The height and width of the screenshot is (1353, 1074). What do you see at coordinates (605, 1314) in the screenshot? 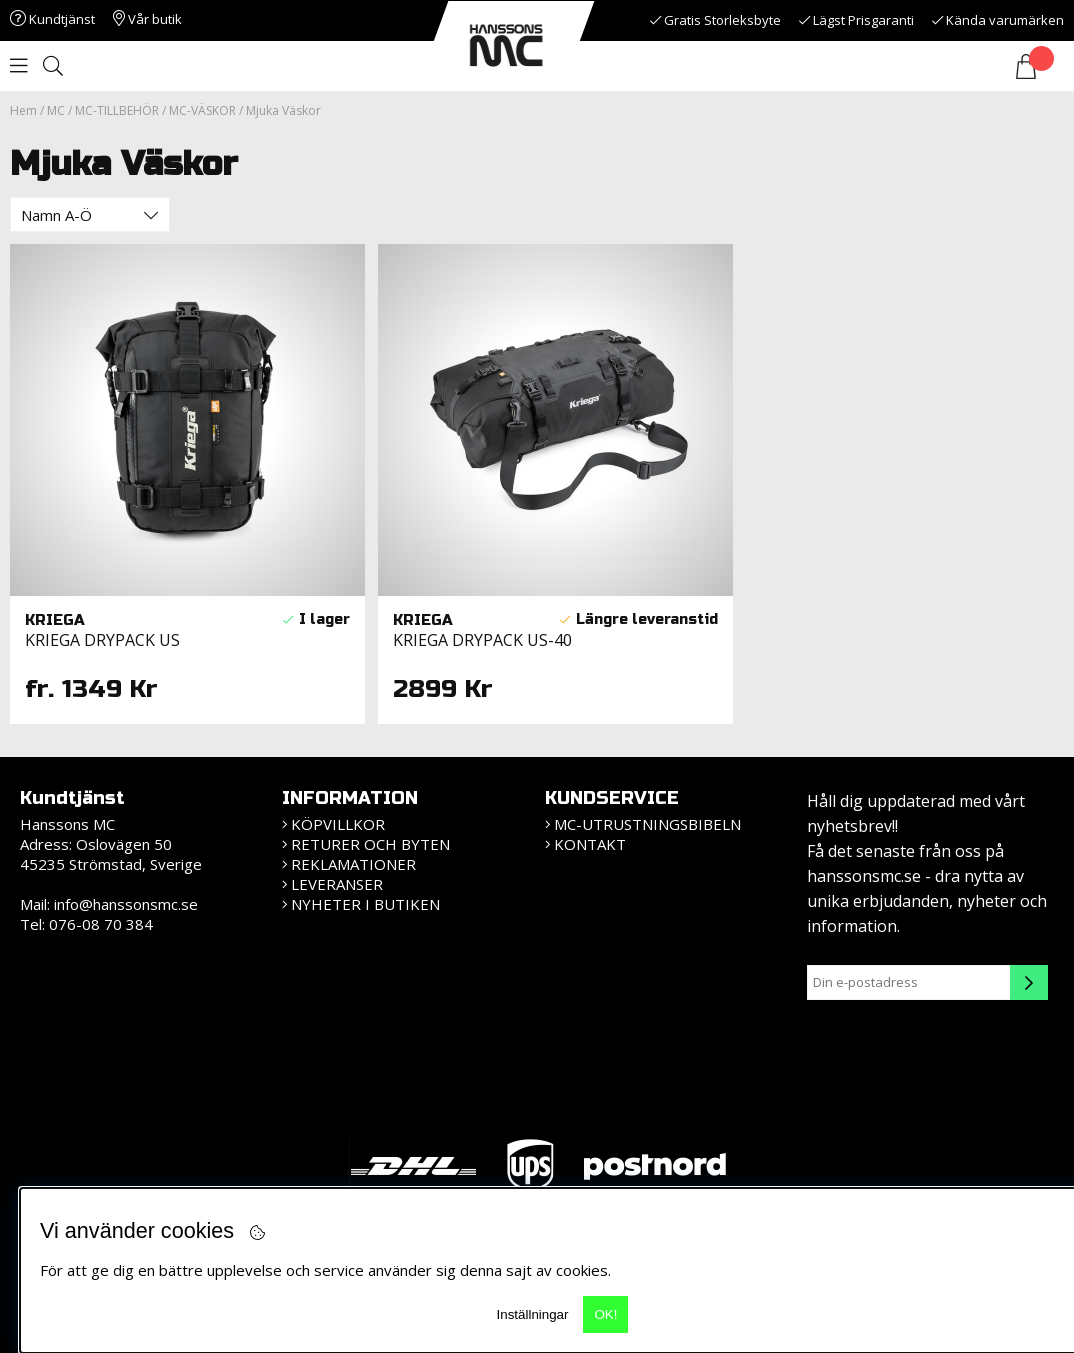
I see `OK!` at bounding box center [605, 1314].